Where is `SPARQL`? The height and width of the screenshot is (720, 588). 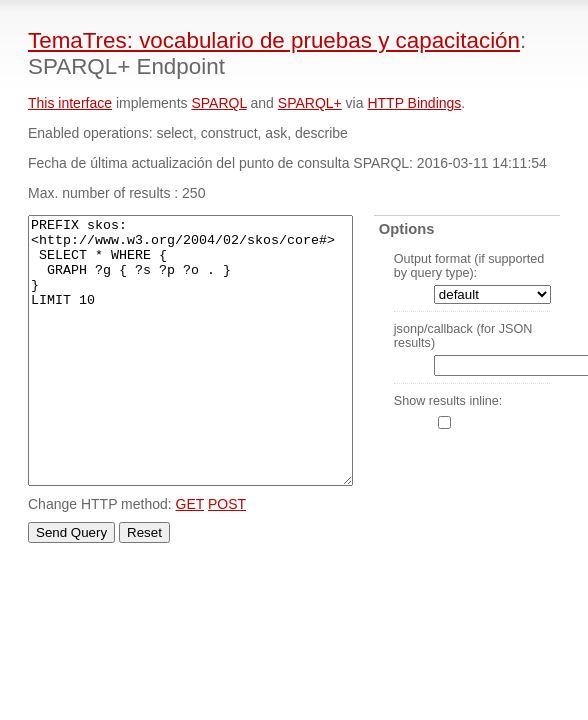 SPARQL is located at coordinates (218, 103).